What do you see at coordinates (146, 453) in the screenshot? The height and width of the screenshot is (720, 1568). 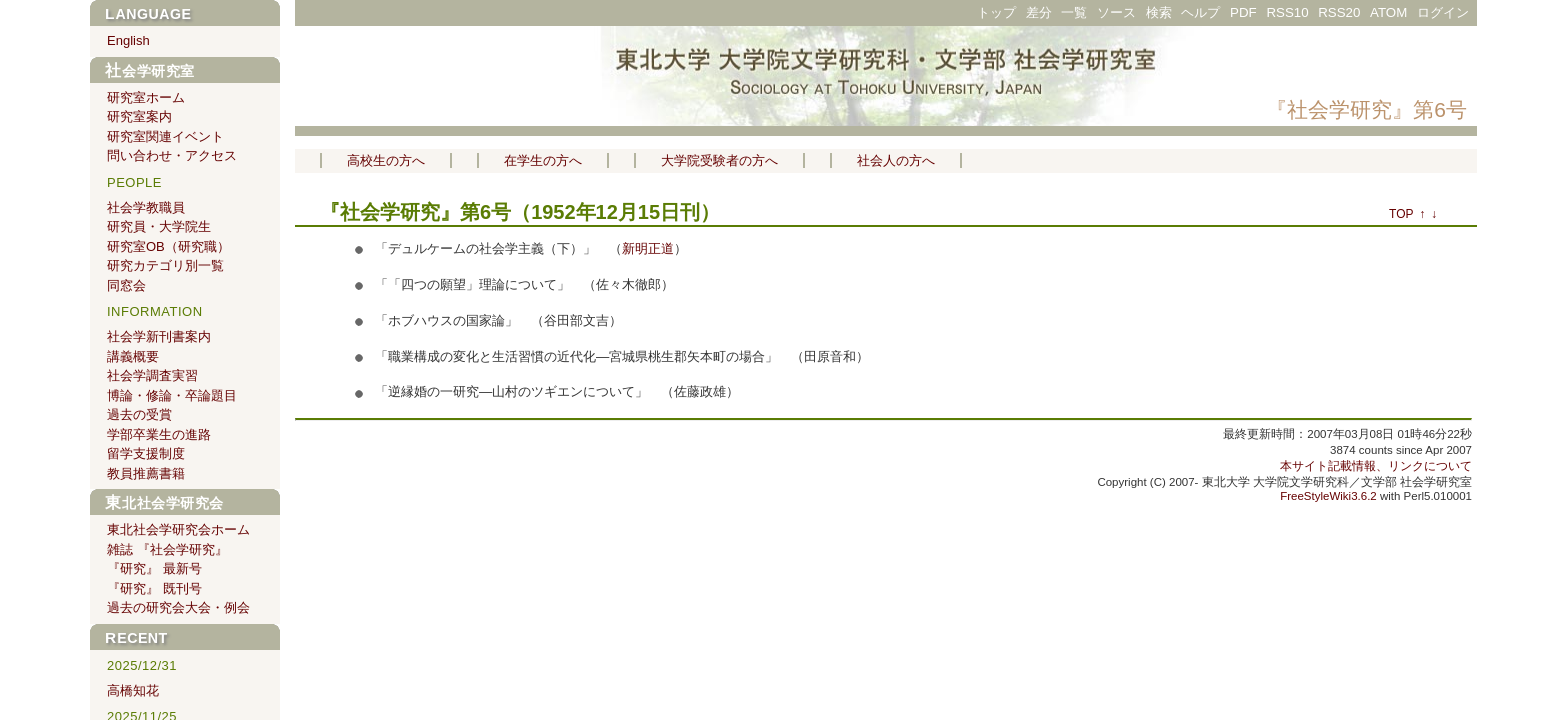 I see `留学支援制度` at bounding box center [146, 453].